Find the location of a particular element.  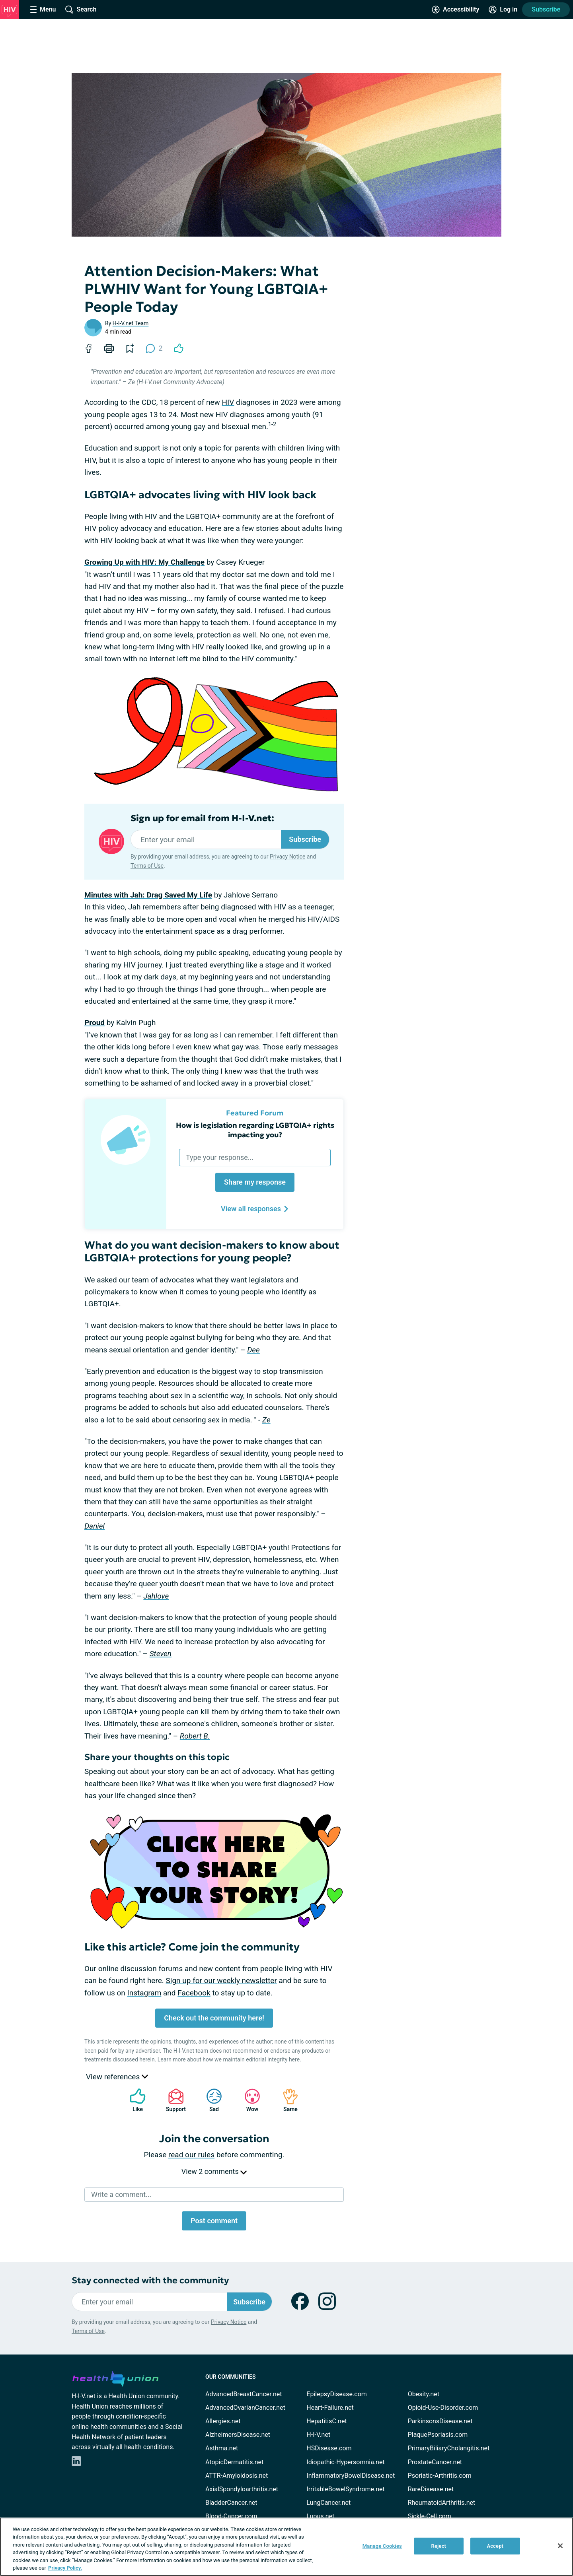

AtopicDermatitis.net is located at coordinates (234, 2462).